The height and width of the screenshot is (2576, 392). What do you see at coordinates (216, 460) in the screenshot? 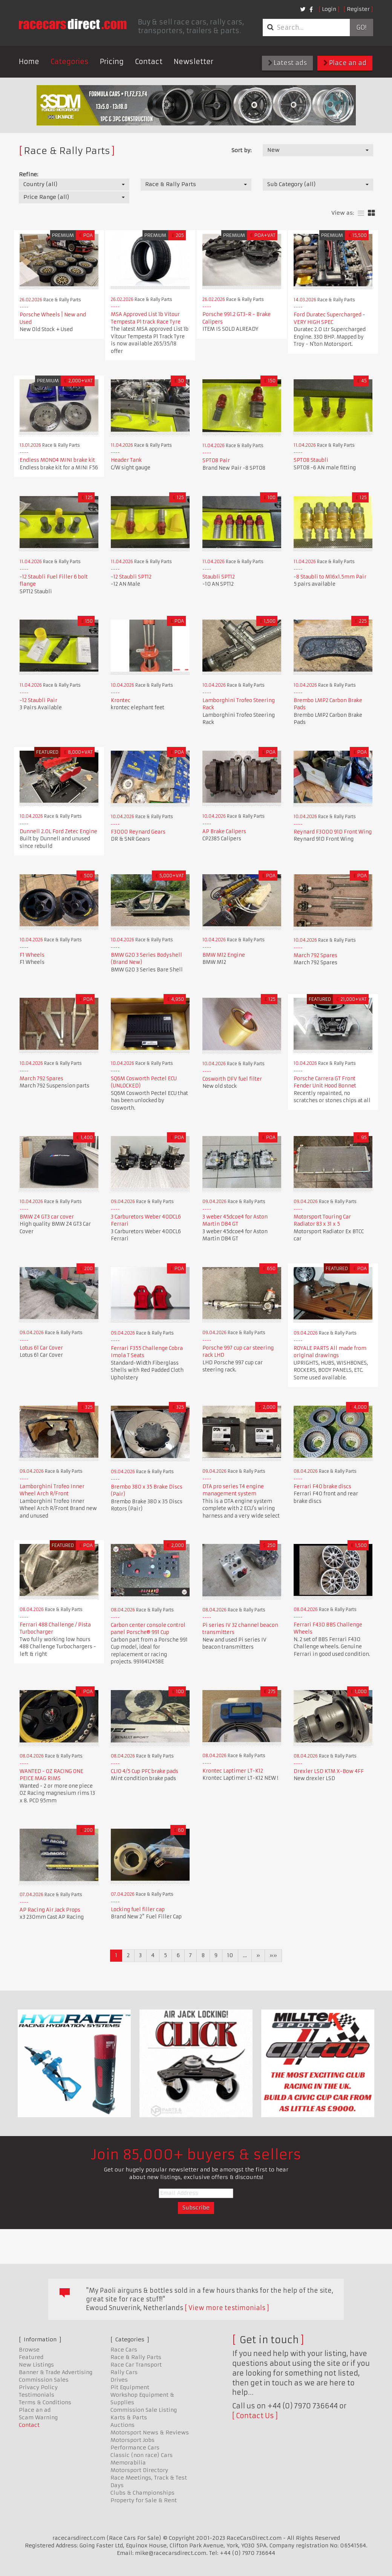
I see `SPT08 Pair` at bounding box center [216, 460].